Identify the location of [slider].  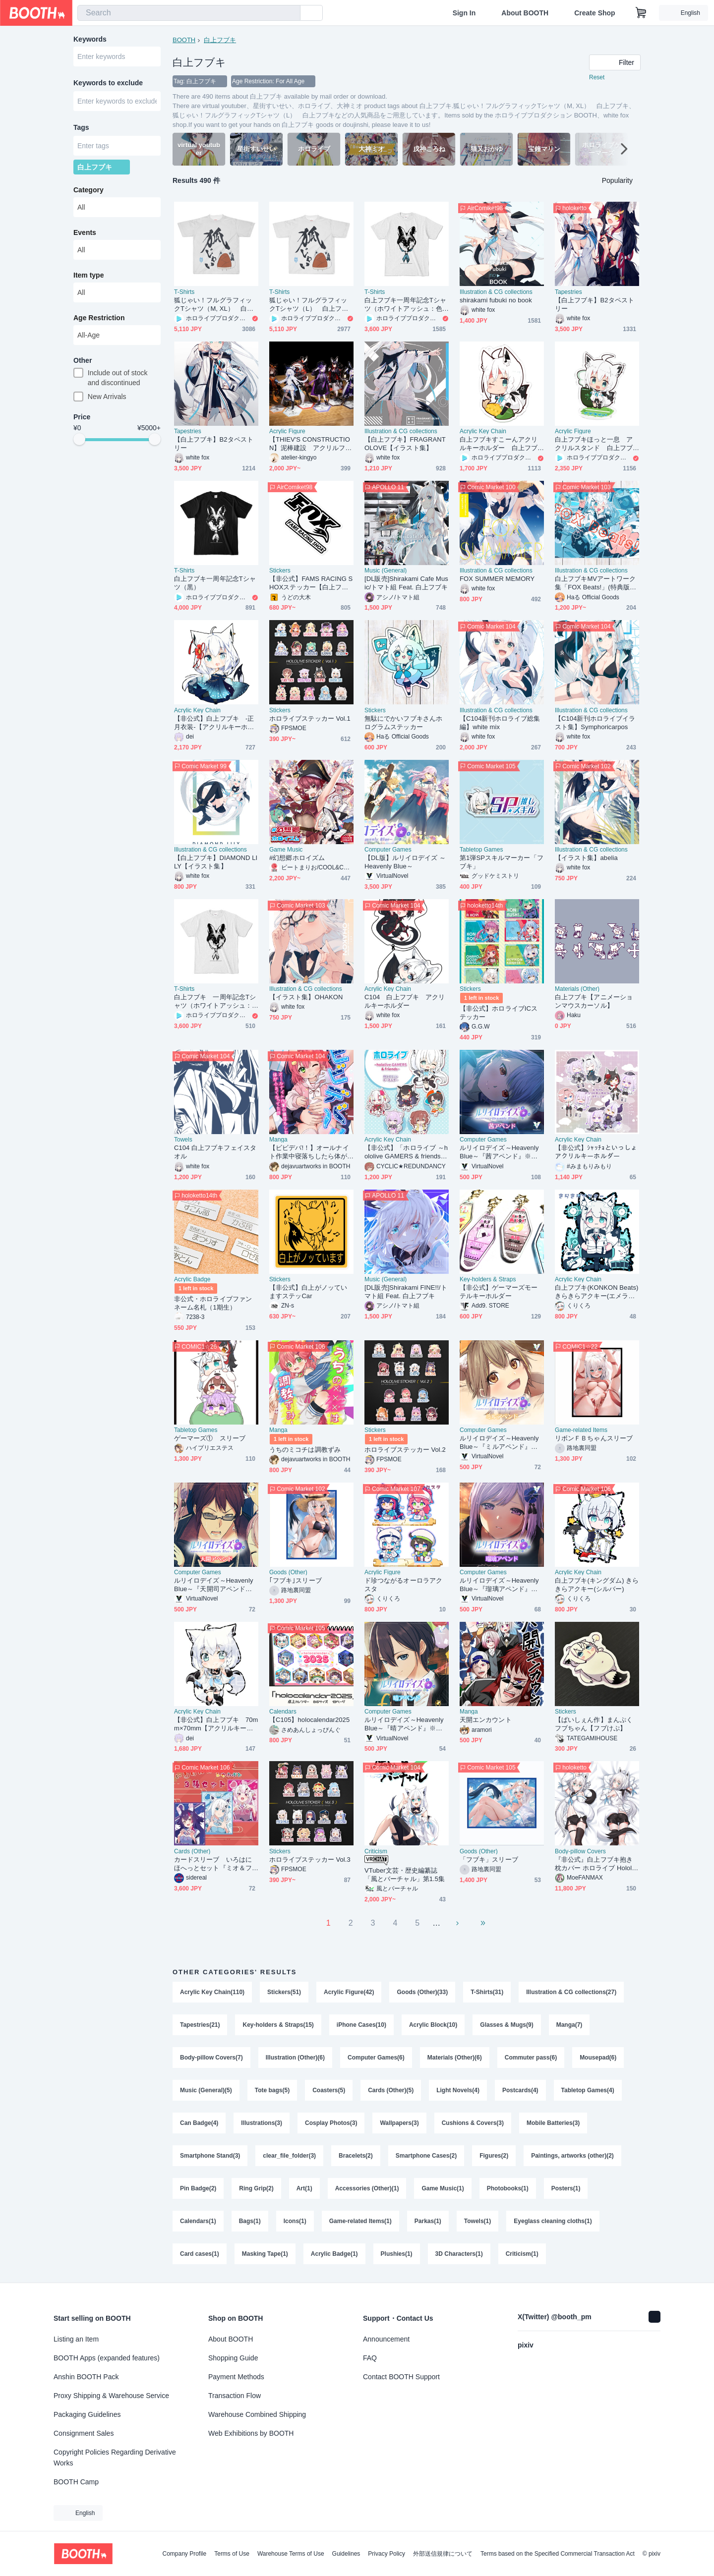
(79, 439).